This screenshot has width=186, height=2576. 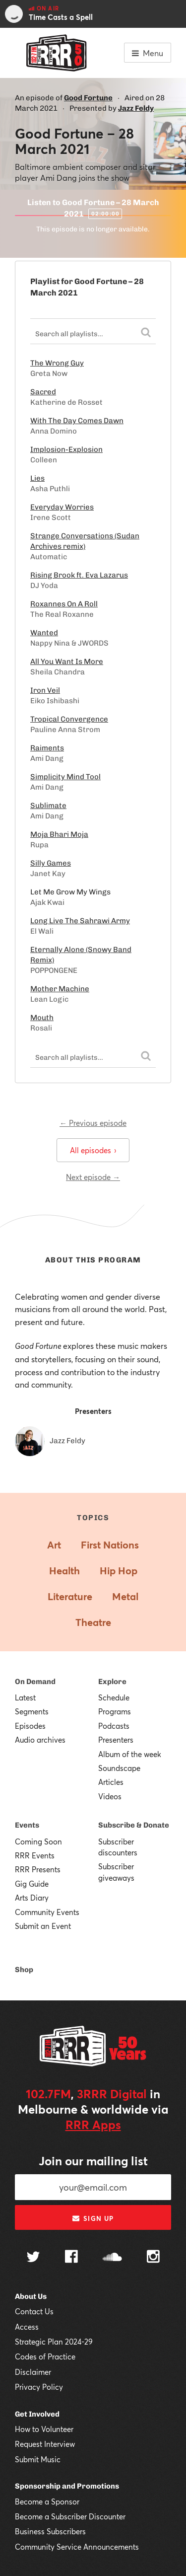 What do you see at coordinates (32, 1898) in the screenshot?
I see `Arts Diary` at bounding box center [32, 1898].